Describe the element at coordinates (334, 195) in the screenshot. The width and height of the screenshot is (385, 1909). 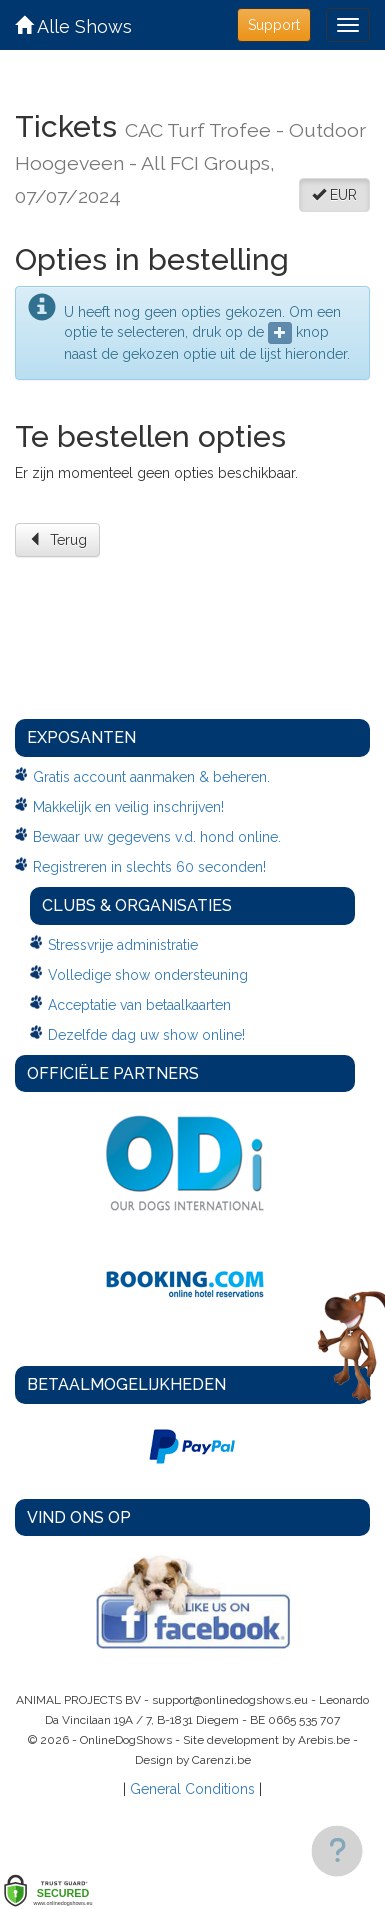
I see `EUR` at that location.